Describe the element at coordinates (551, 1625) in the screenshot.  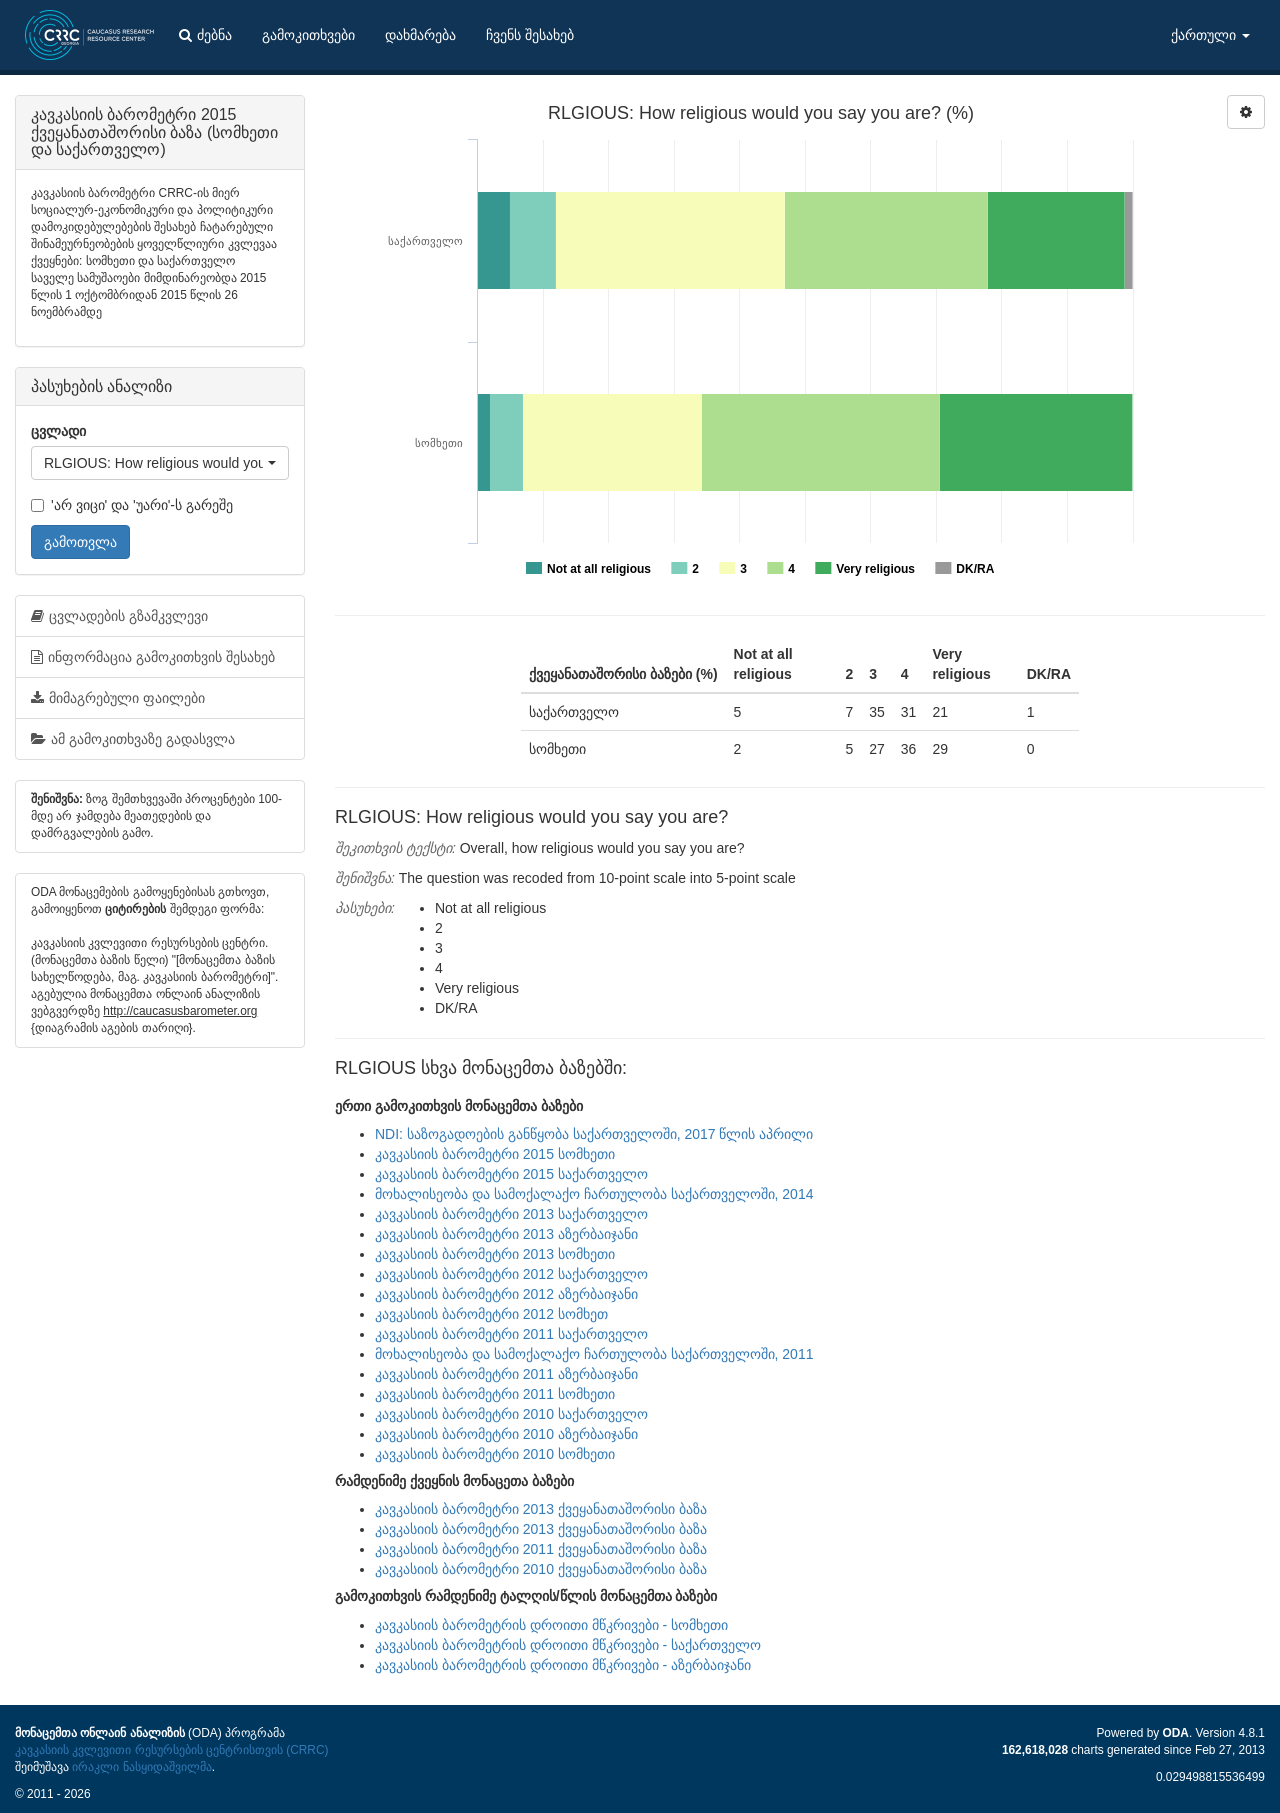
I see `კავკასიის ბარომეტრის დროითი მწკრივები - სომხეთი` at that location.